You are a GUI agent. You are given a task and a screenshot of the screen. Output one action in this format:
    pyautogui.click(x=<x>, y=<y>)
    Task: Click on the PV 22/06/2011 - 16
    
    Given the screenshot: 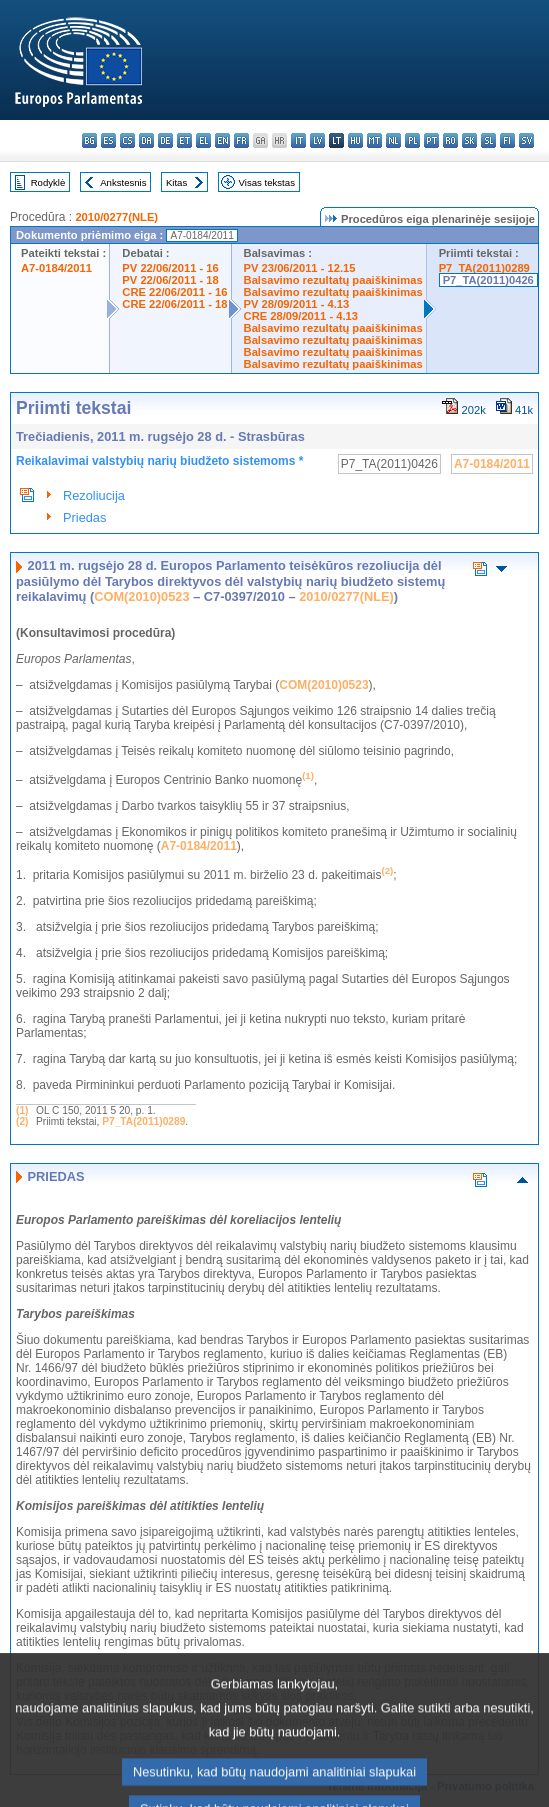 What is the action you would take?
    pyautogui.click(x=170, y=268)
    